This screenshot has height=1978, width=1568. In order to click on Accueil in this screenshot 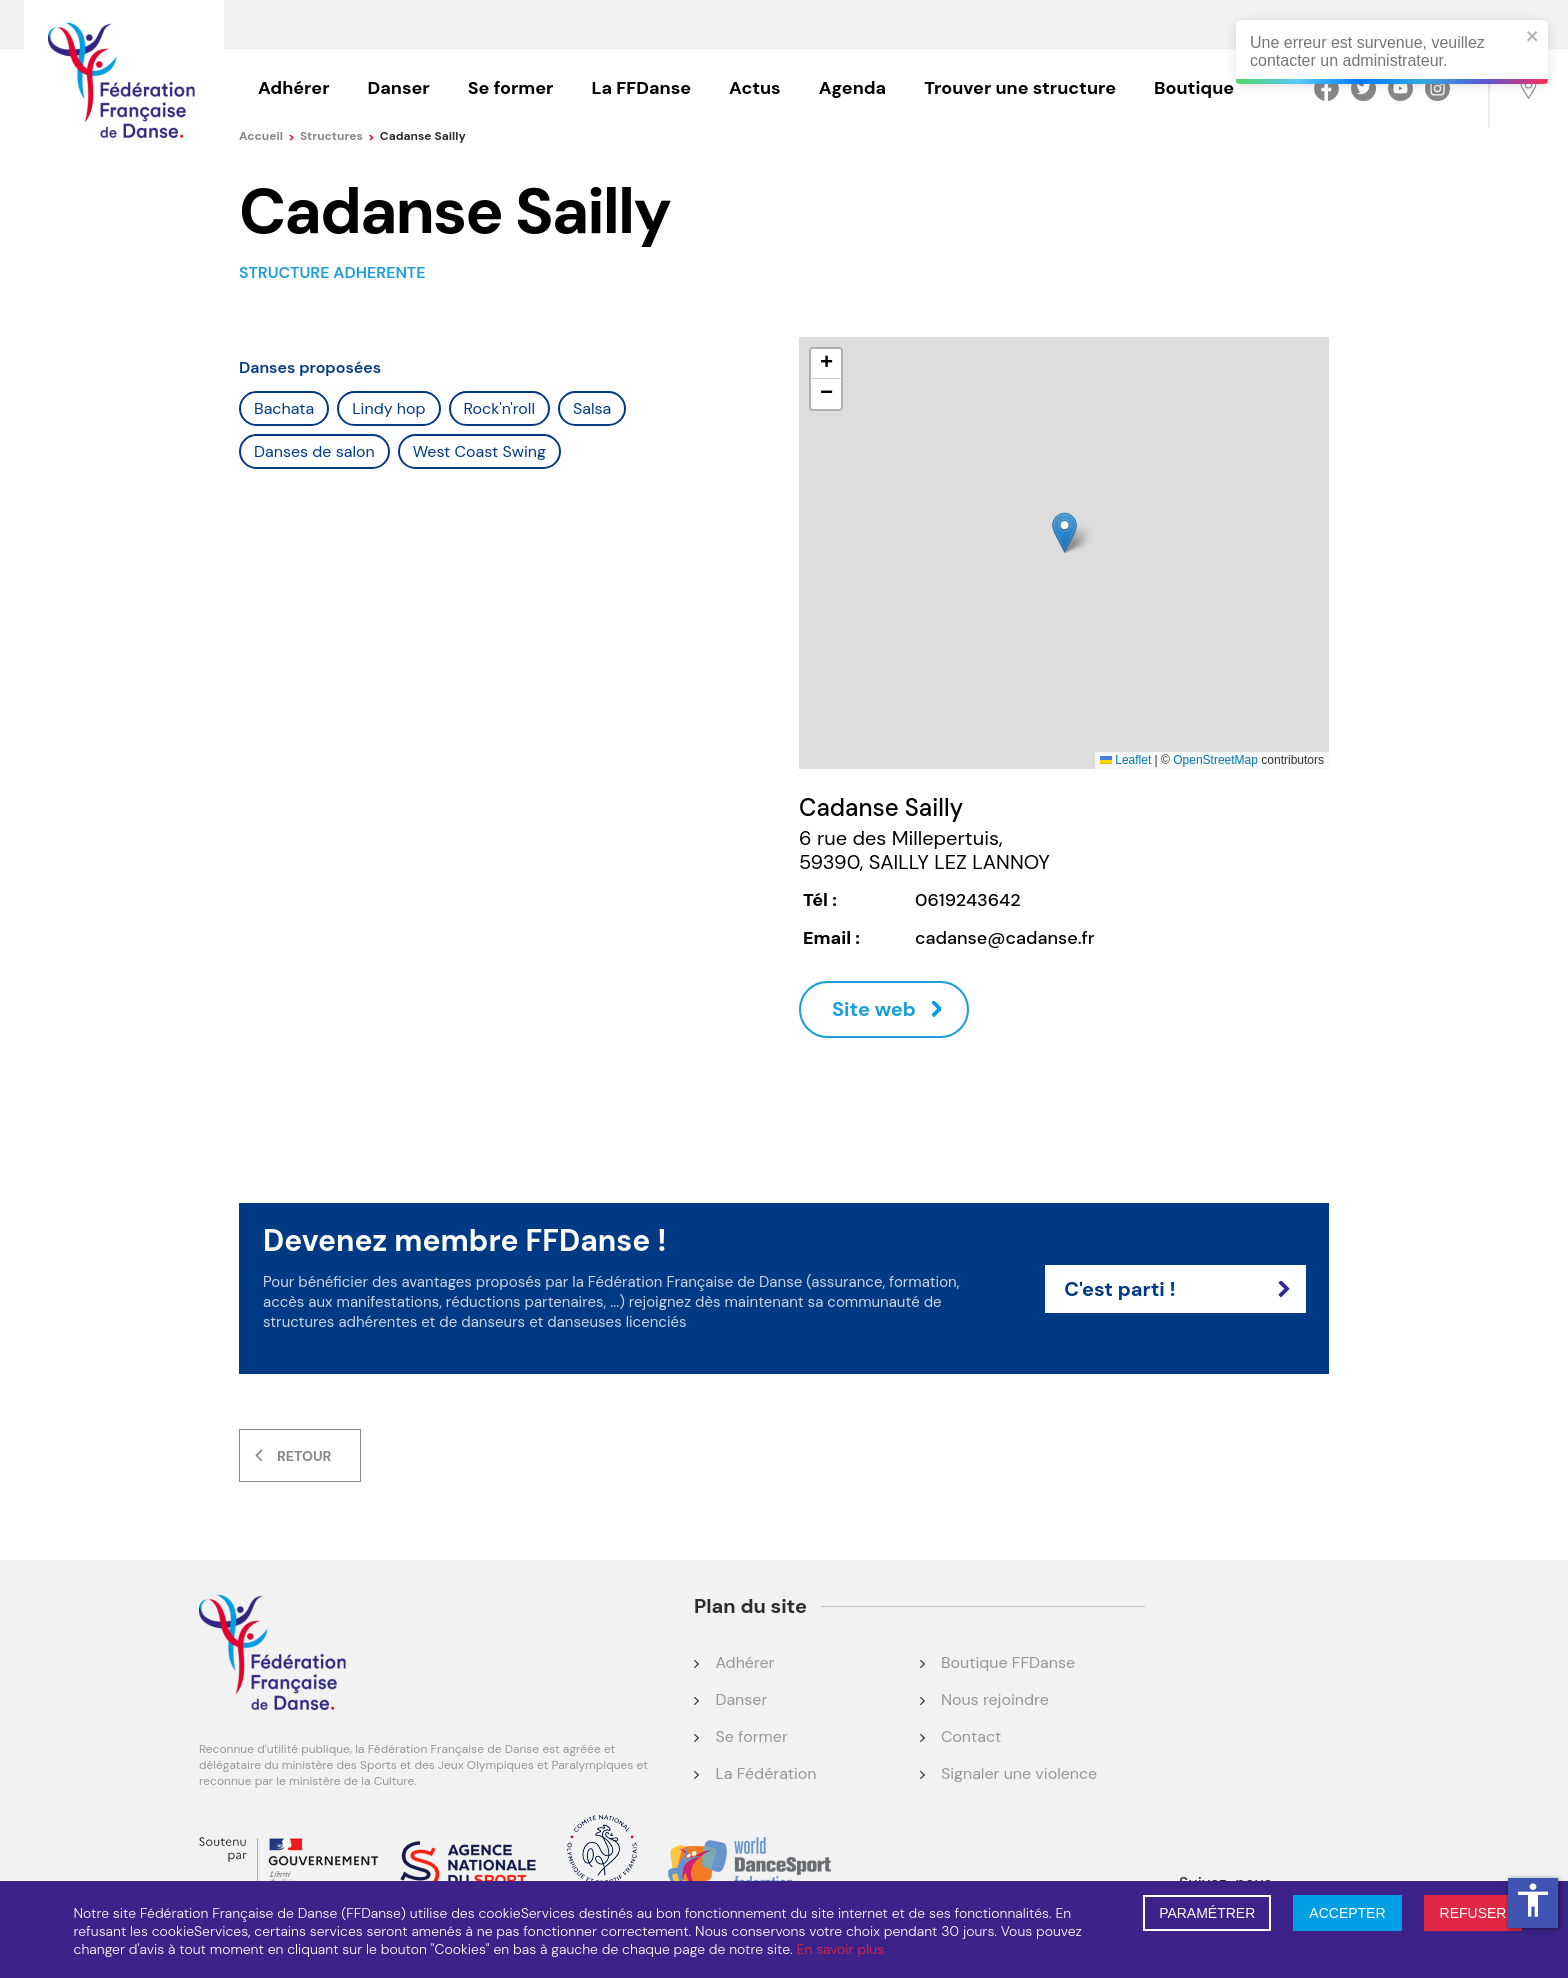, I will do `click(267, 136)`.